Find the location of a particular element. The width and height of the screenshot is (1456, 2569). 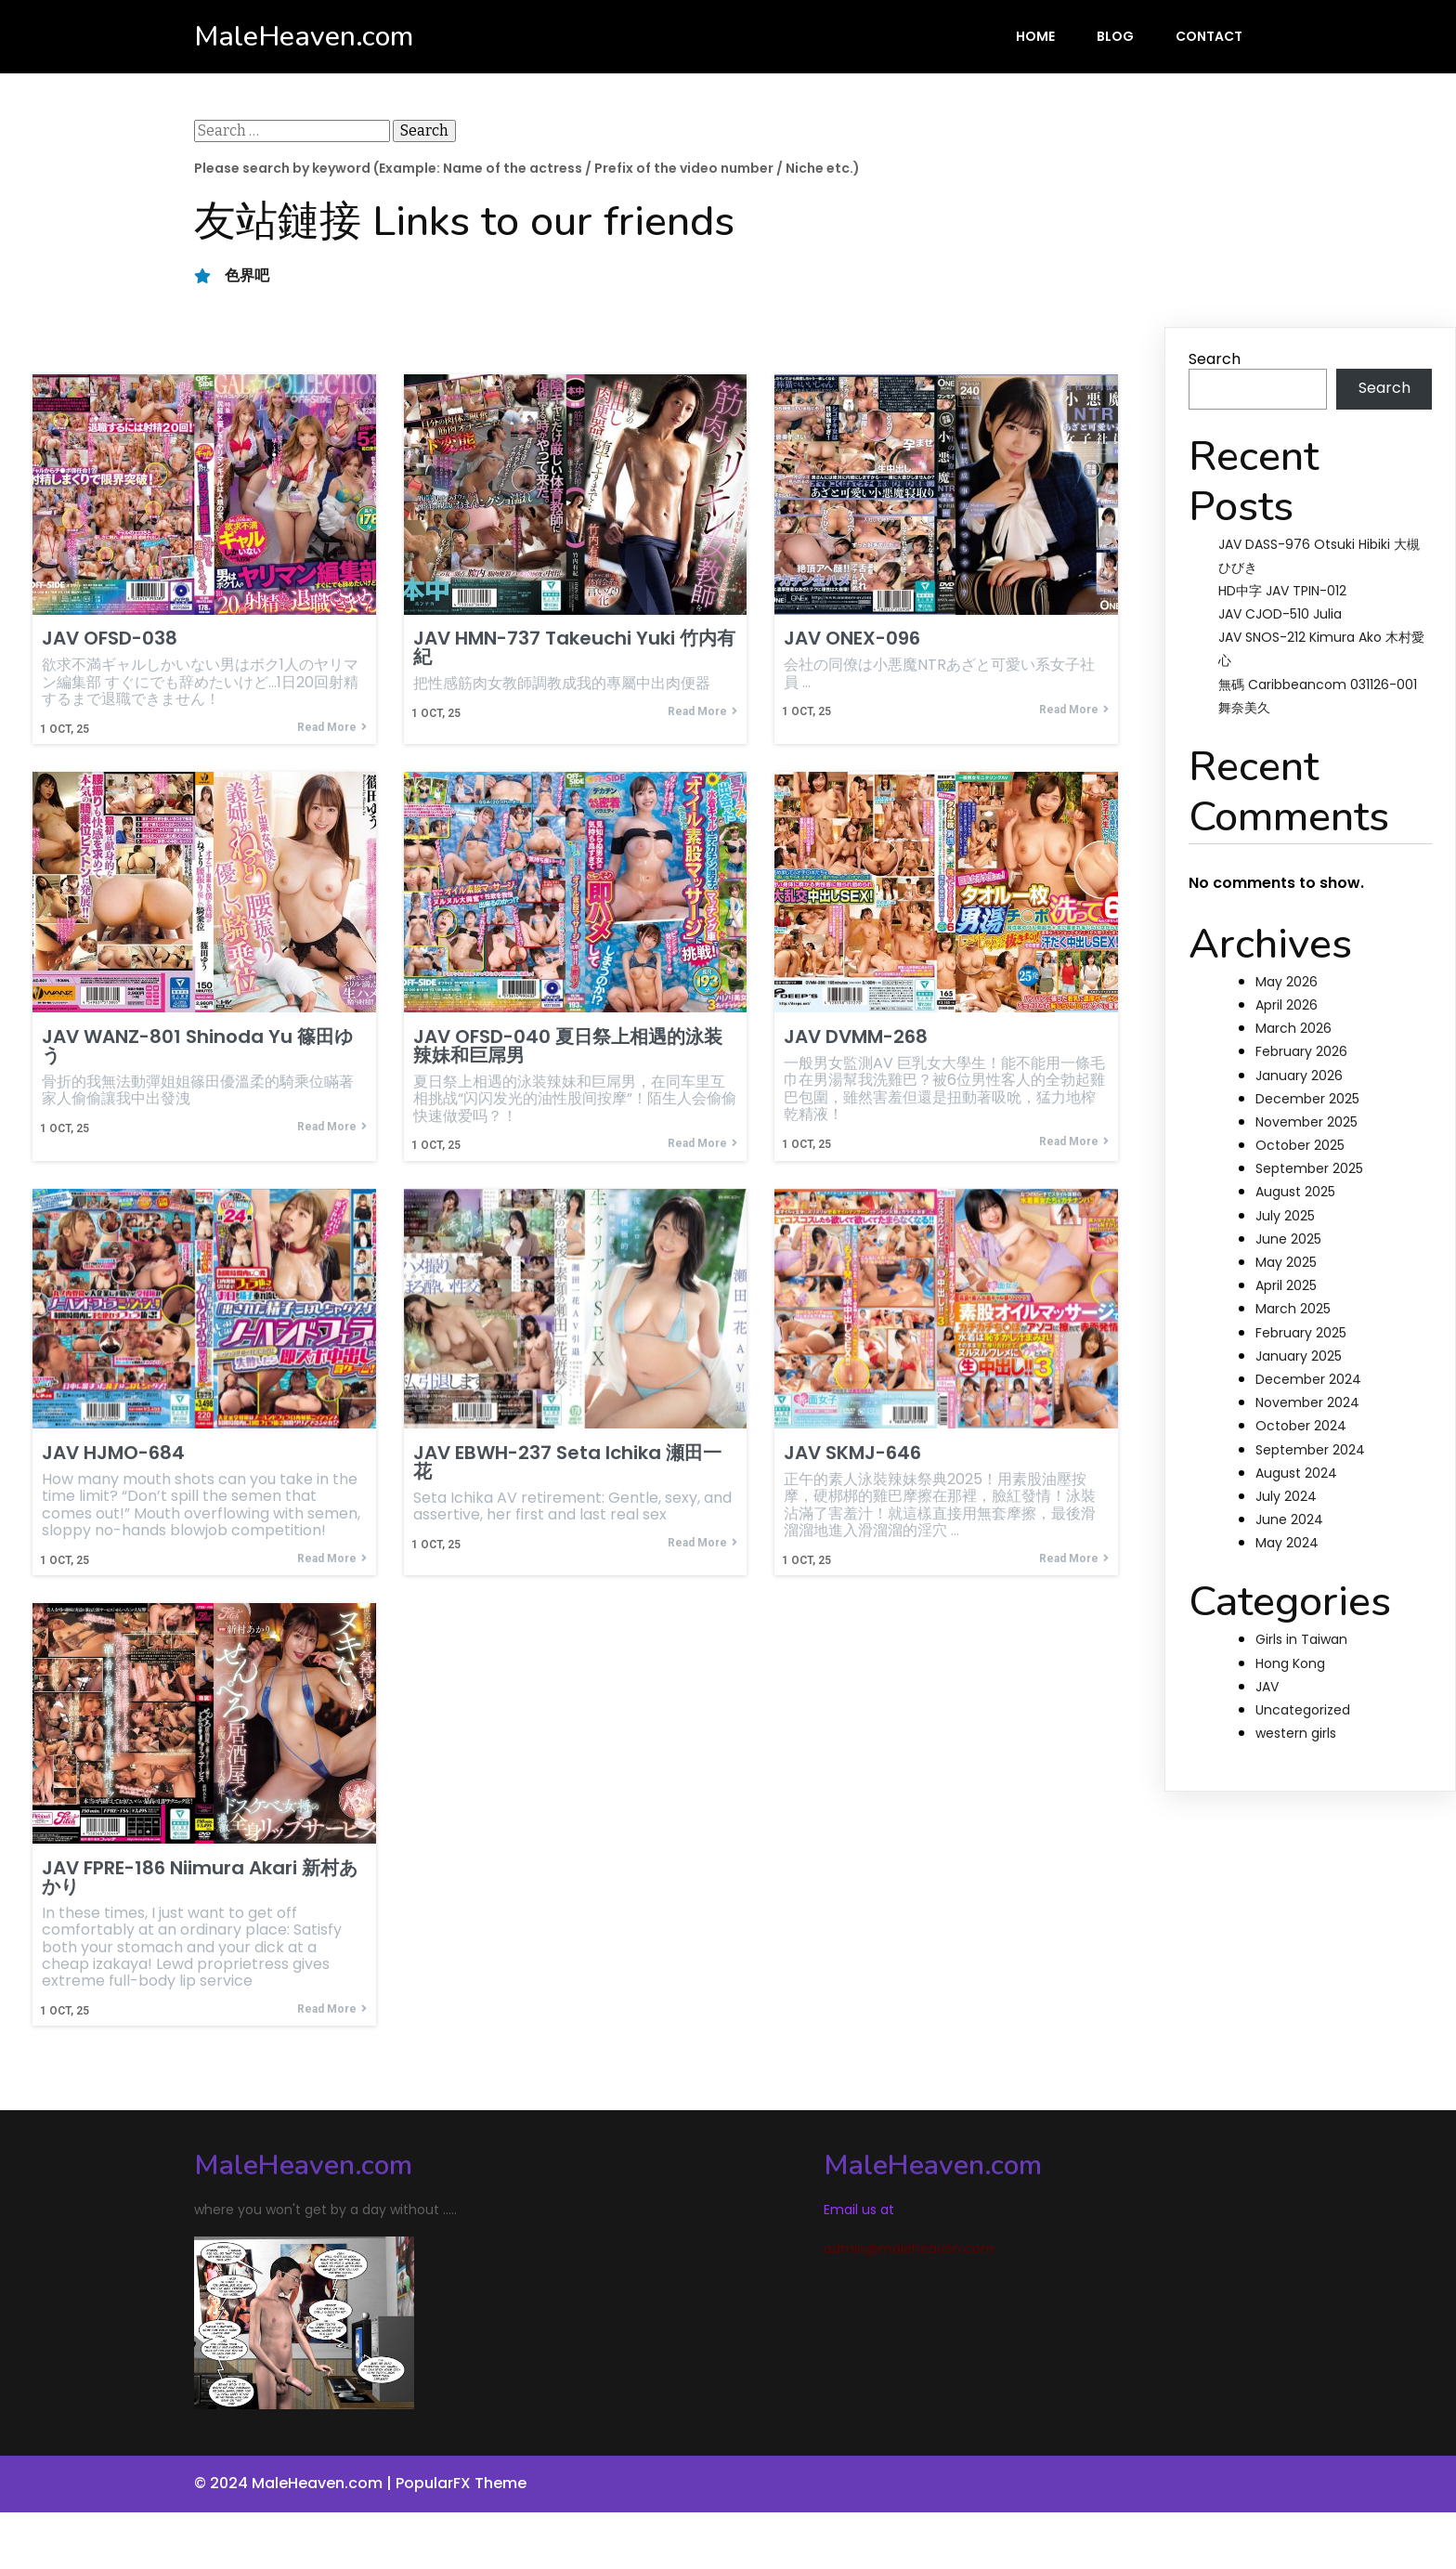

March 2025 is located at coordinates (1293, 1308).